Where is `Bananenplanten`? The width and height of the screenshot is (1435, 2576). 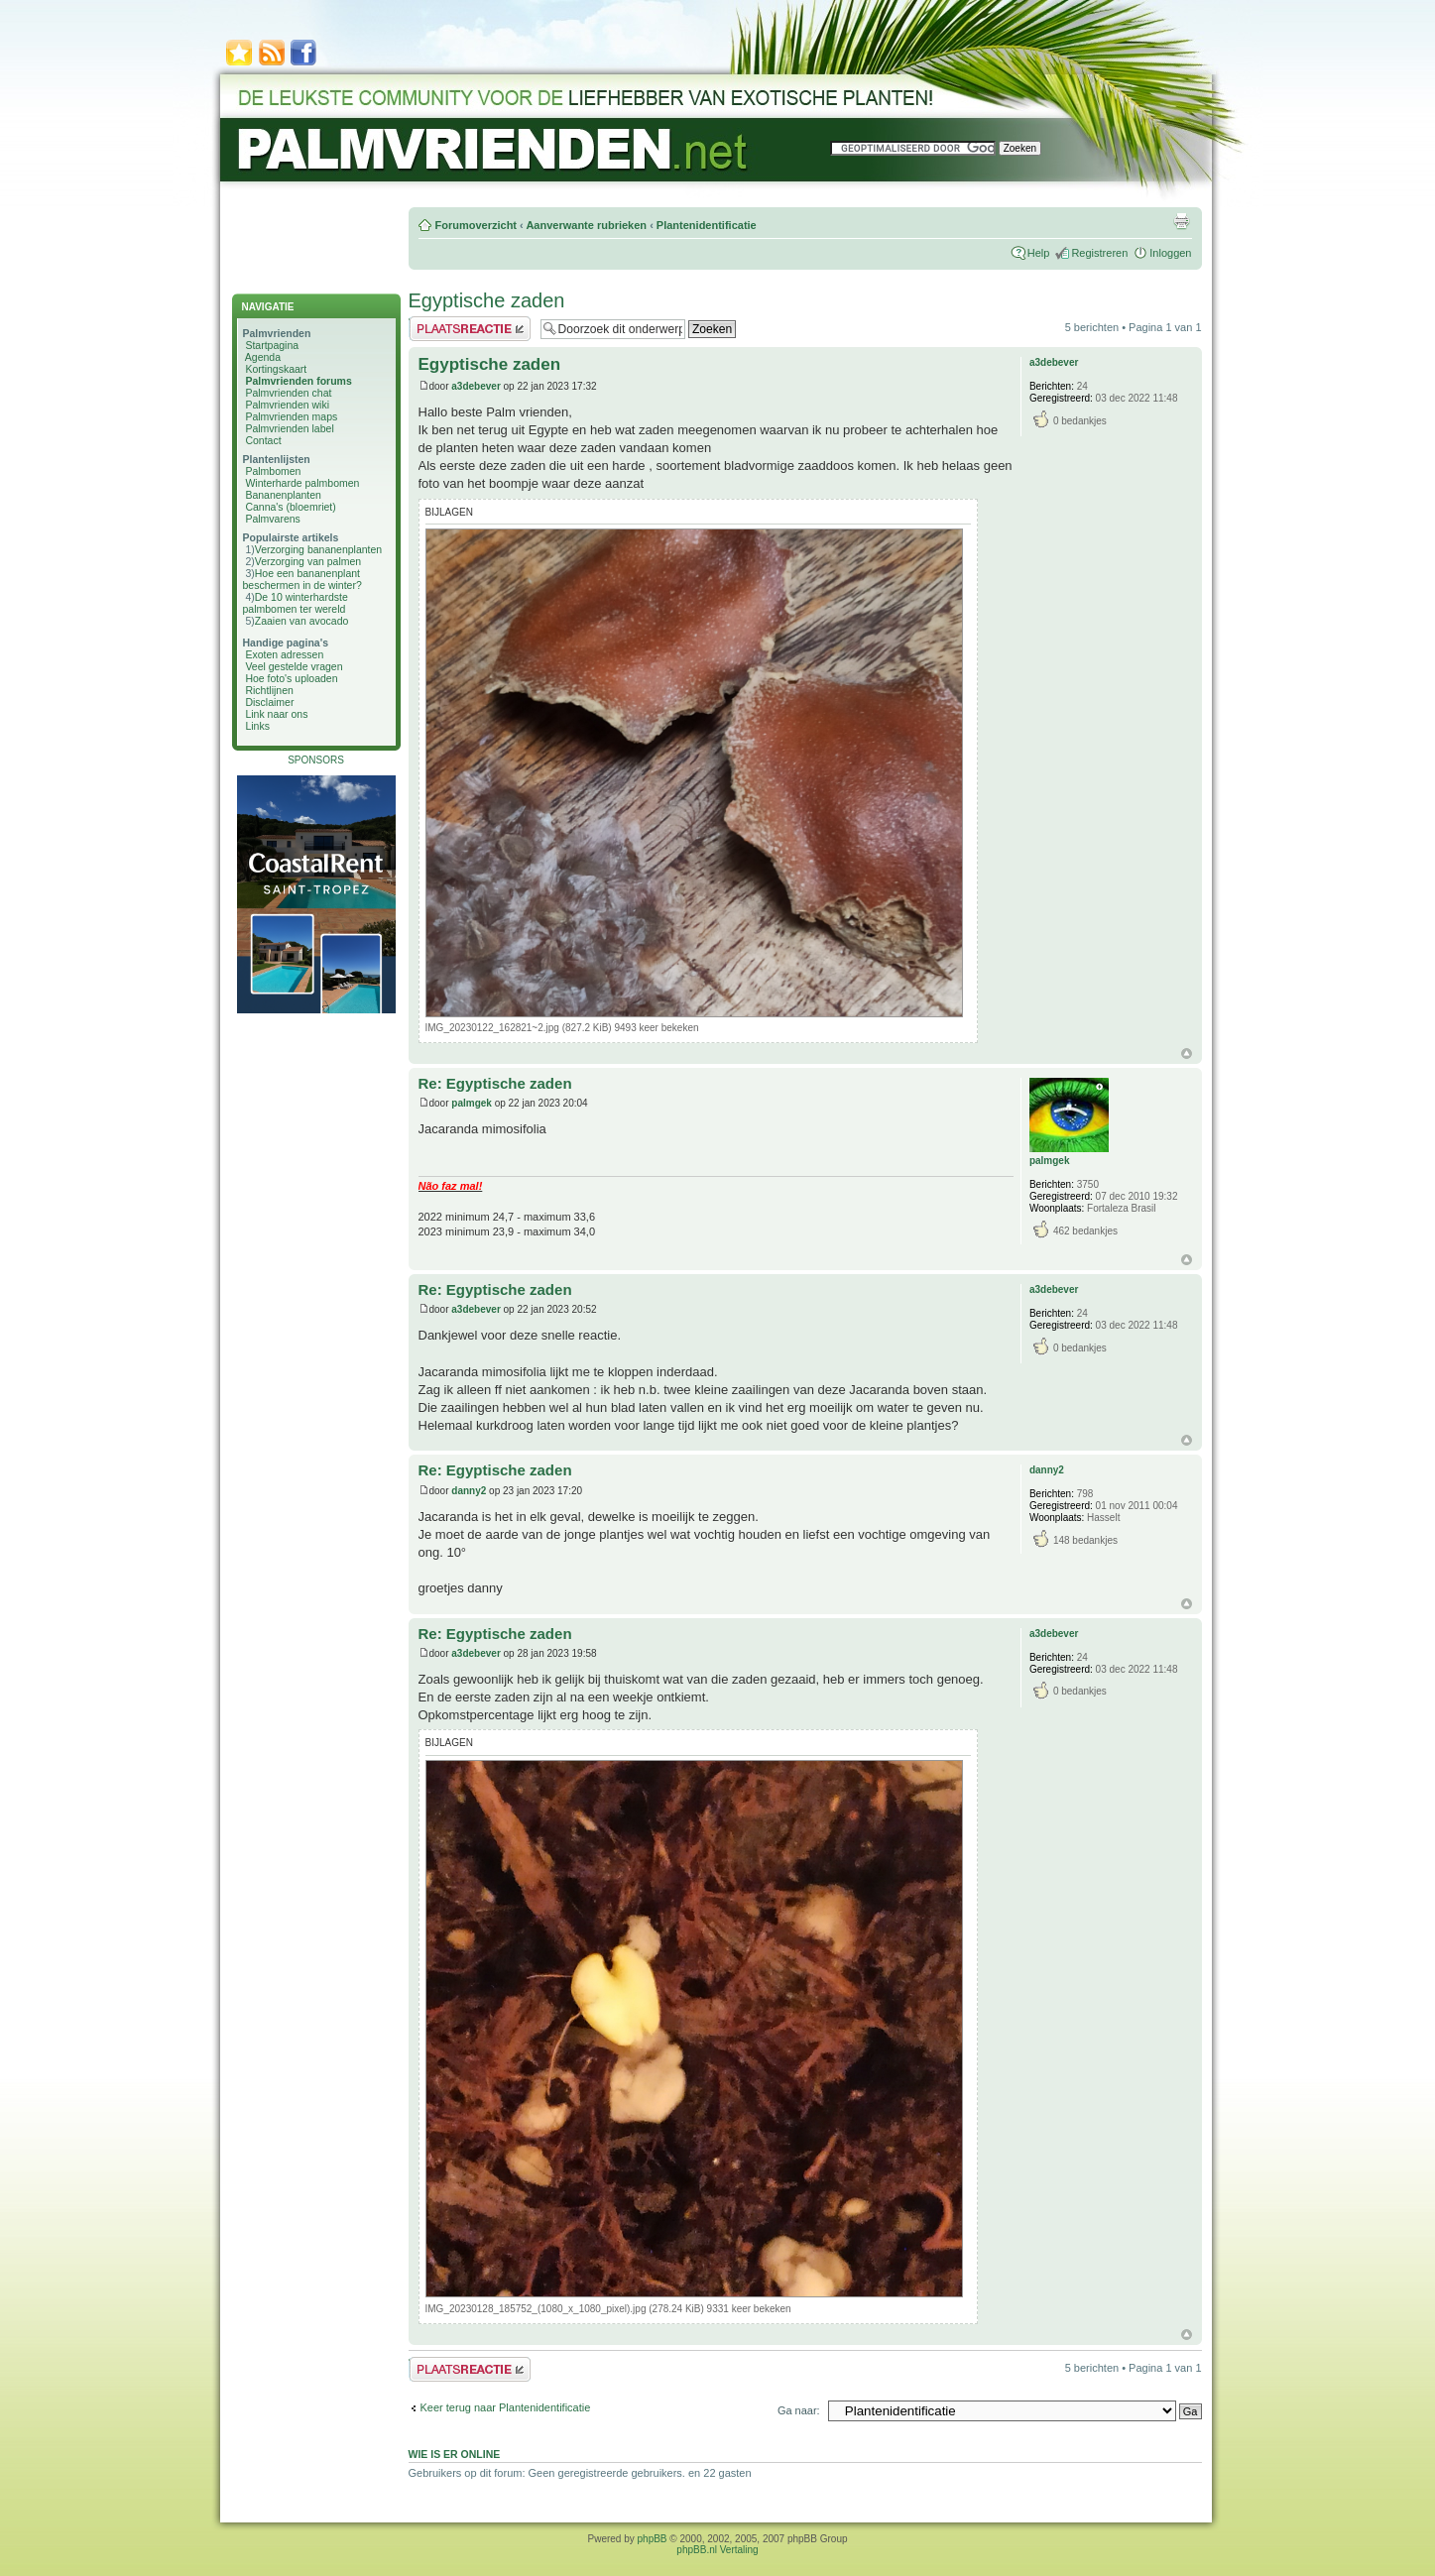 Bananenplanten is located at coordinates (283, 495).